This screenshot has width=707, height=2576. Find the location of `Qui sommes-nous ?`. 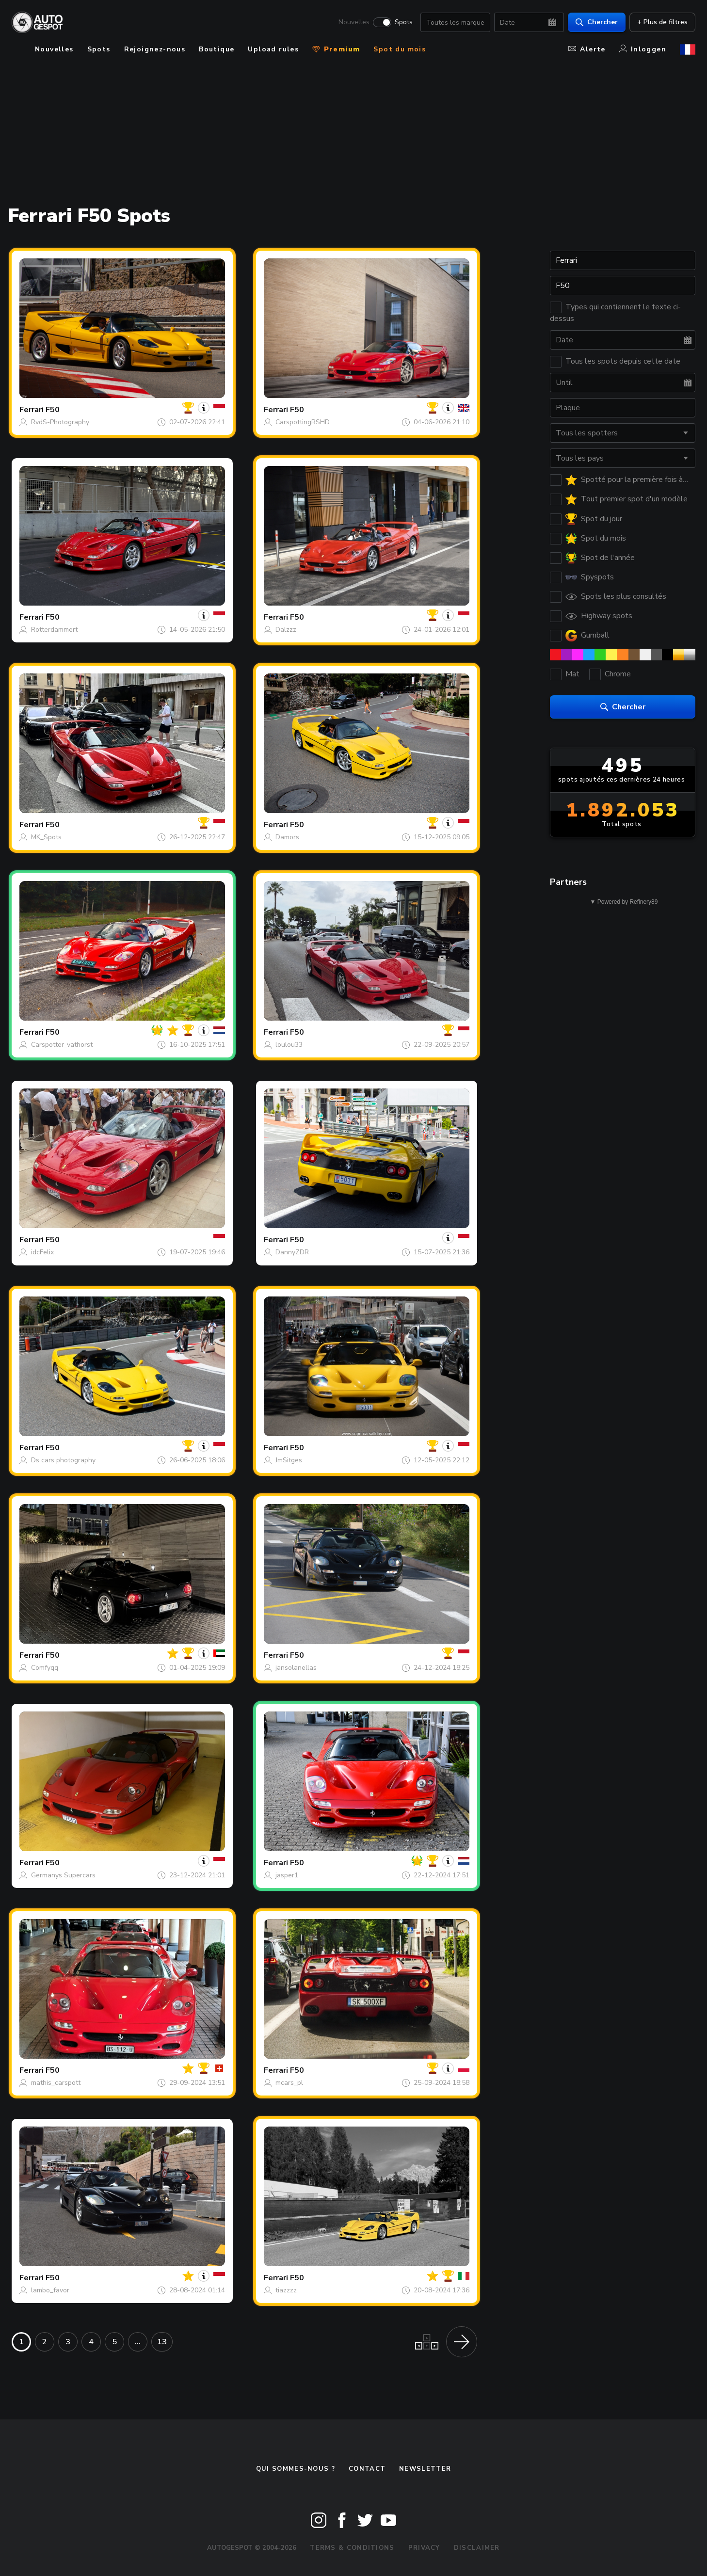

Qui sommes-nous ? is located at coordinates (295, 2468).